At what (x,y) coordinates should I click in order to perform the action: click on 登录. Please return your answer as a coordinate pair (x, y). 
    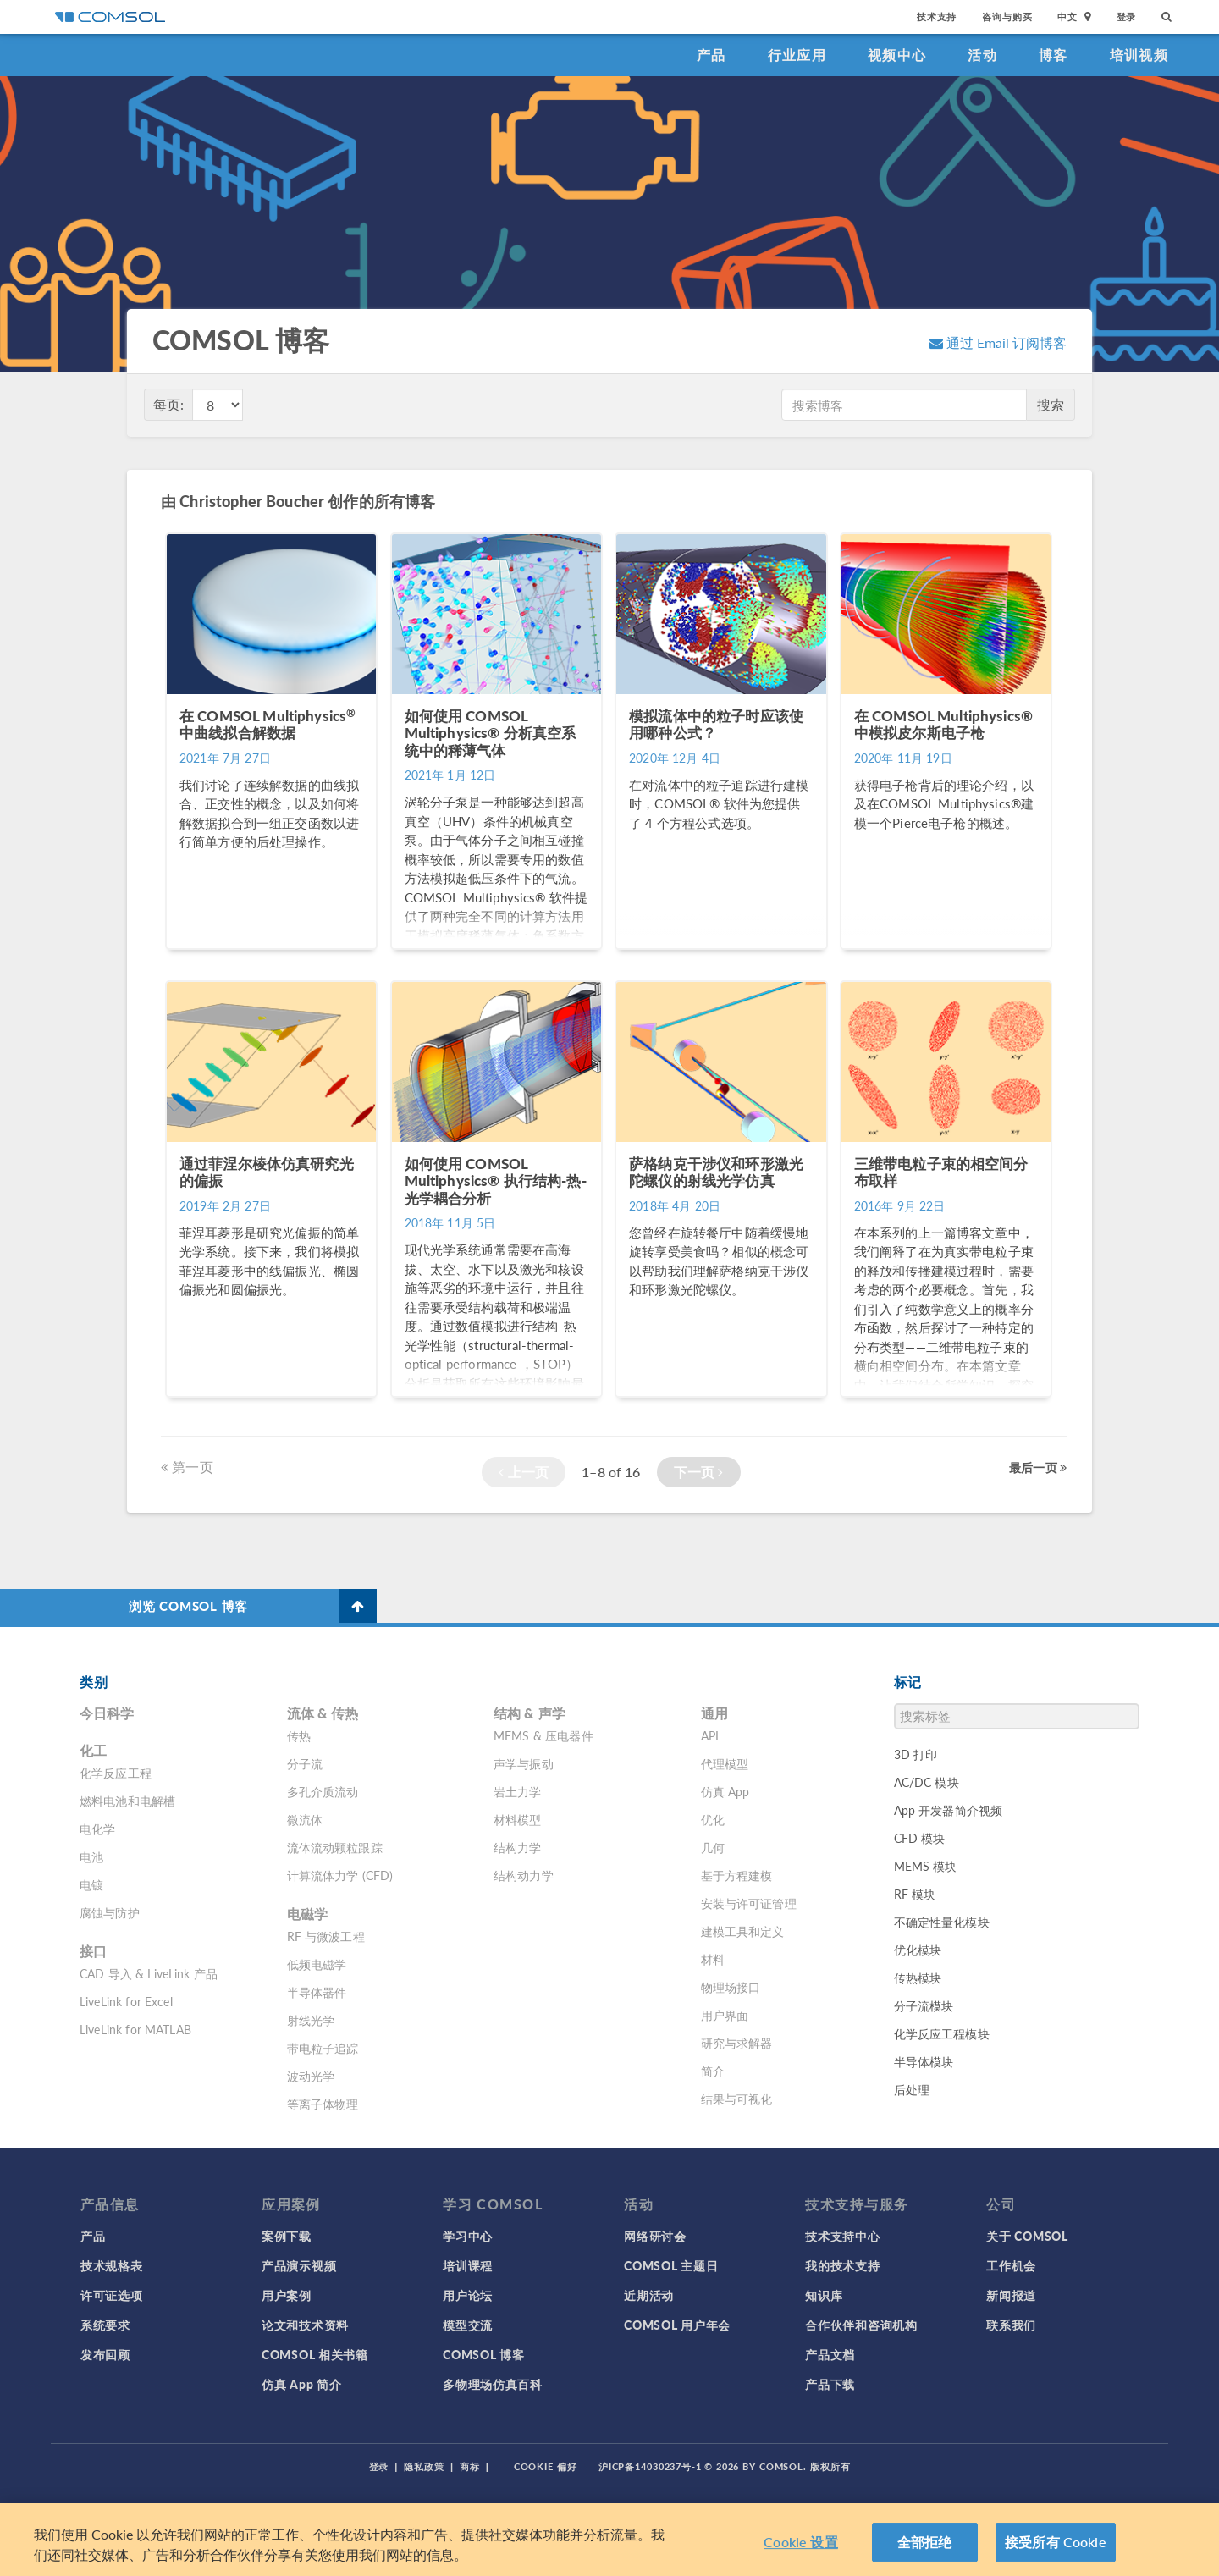
    Looking at the image, I should click on (1127, 16).